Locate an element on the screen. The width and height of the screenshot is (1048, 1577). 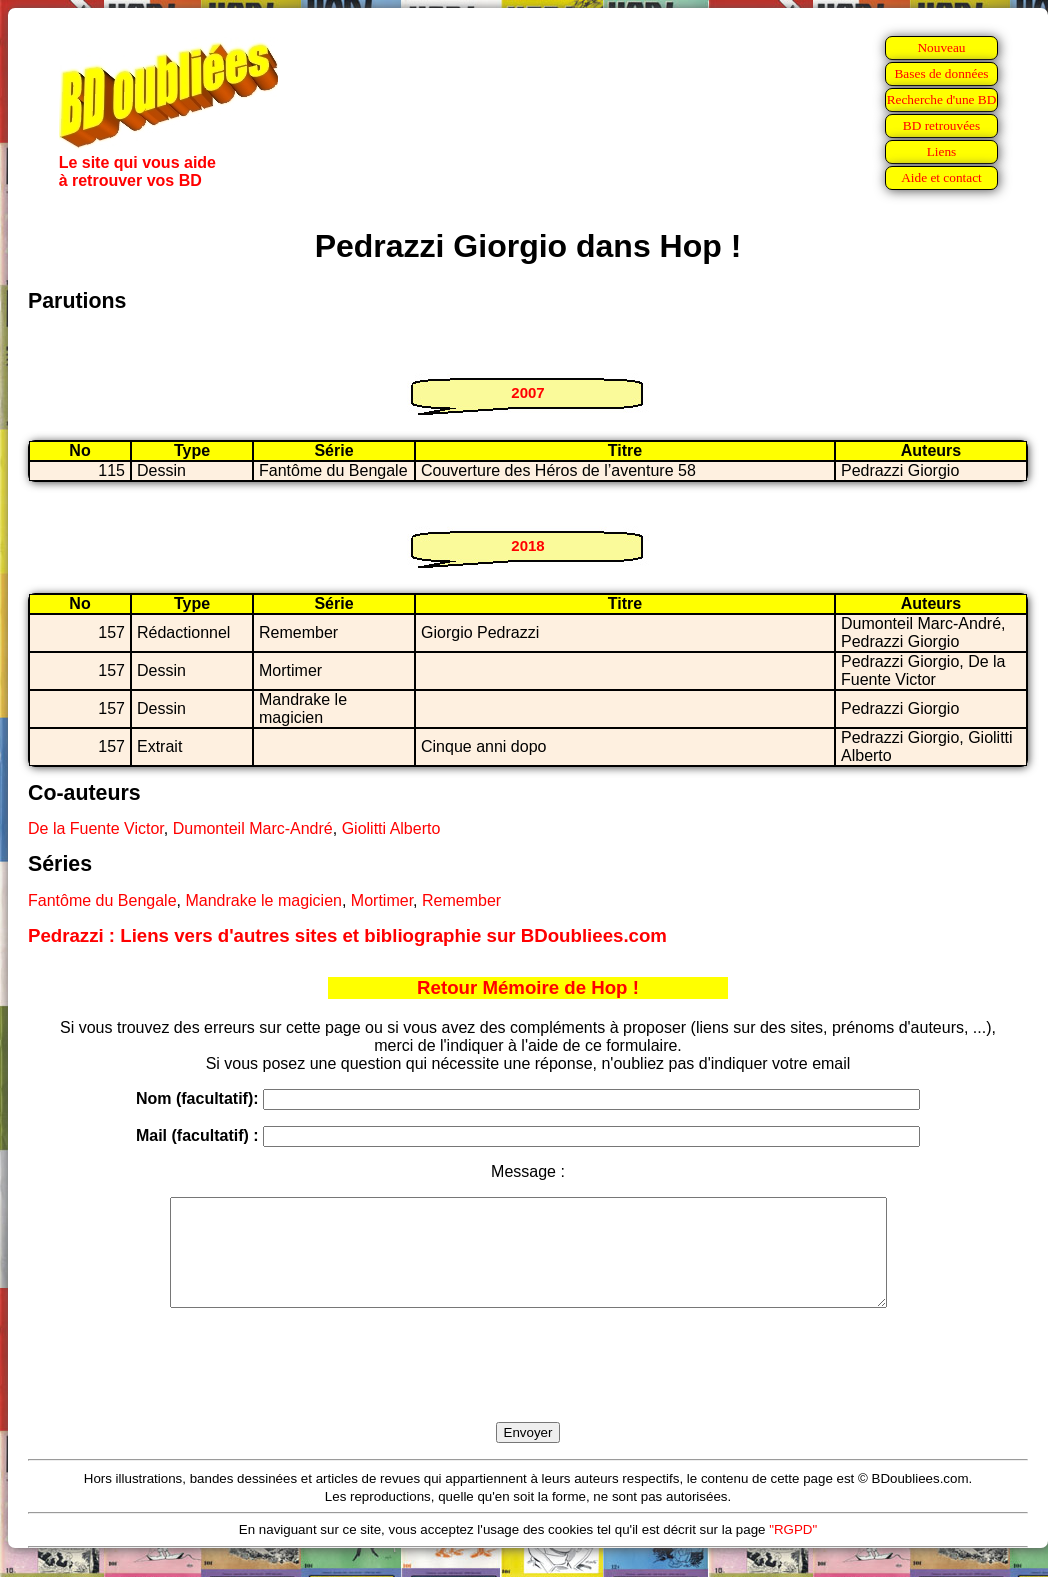
Dumonteil Marc-André is located at coordinates (253, 828).